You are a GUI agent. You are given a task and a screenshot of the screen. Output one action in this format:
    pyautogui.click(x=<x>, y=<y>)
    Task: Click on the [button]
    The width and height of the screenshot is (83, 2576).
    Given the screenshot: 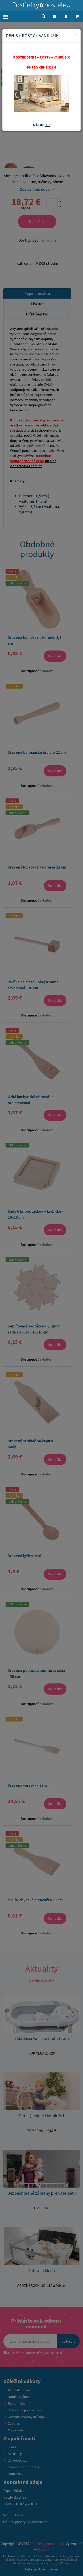 What is the action you would take?
    pyautogui.click(x=54, y=16)
    